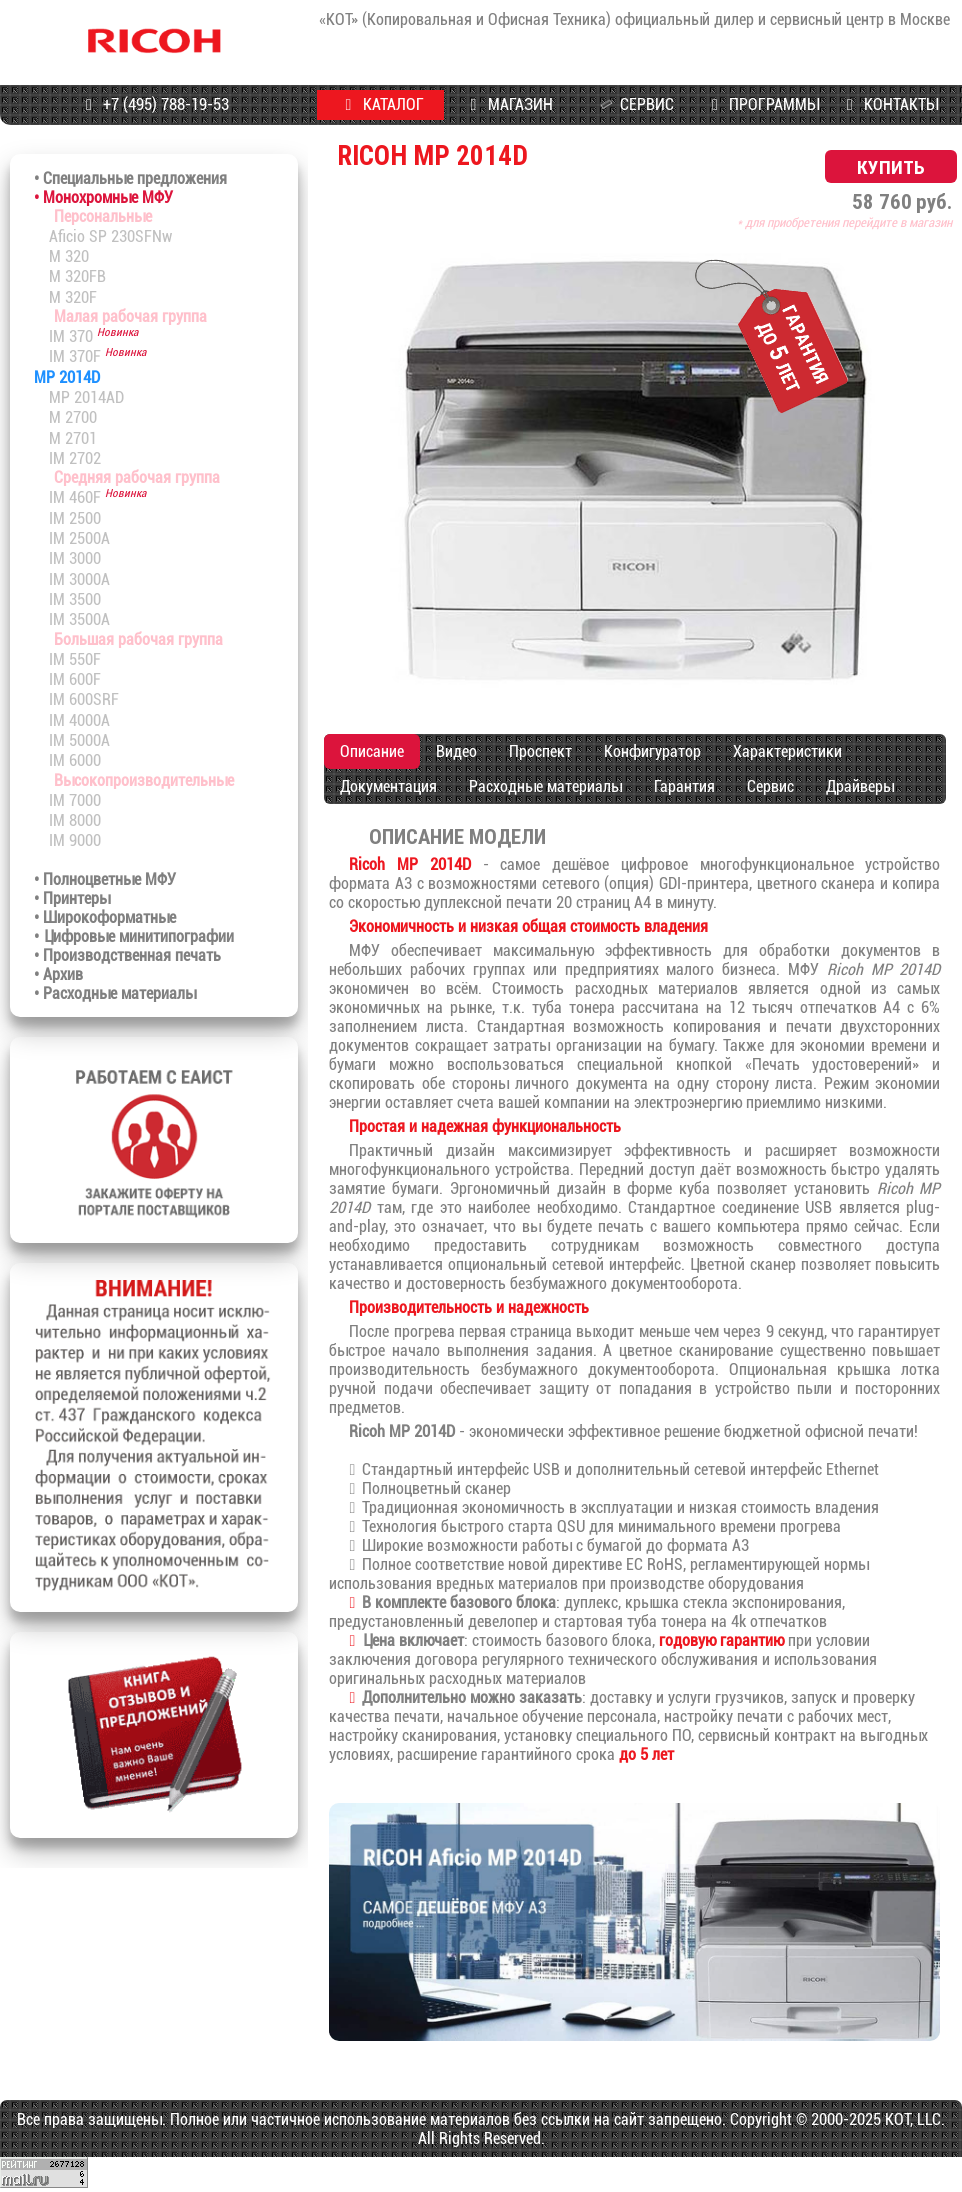  I want to click on Описание, so click(372, 751).